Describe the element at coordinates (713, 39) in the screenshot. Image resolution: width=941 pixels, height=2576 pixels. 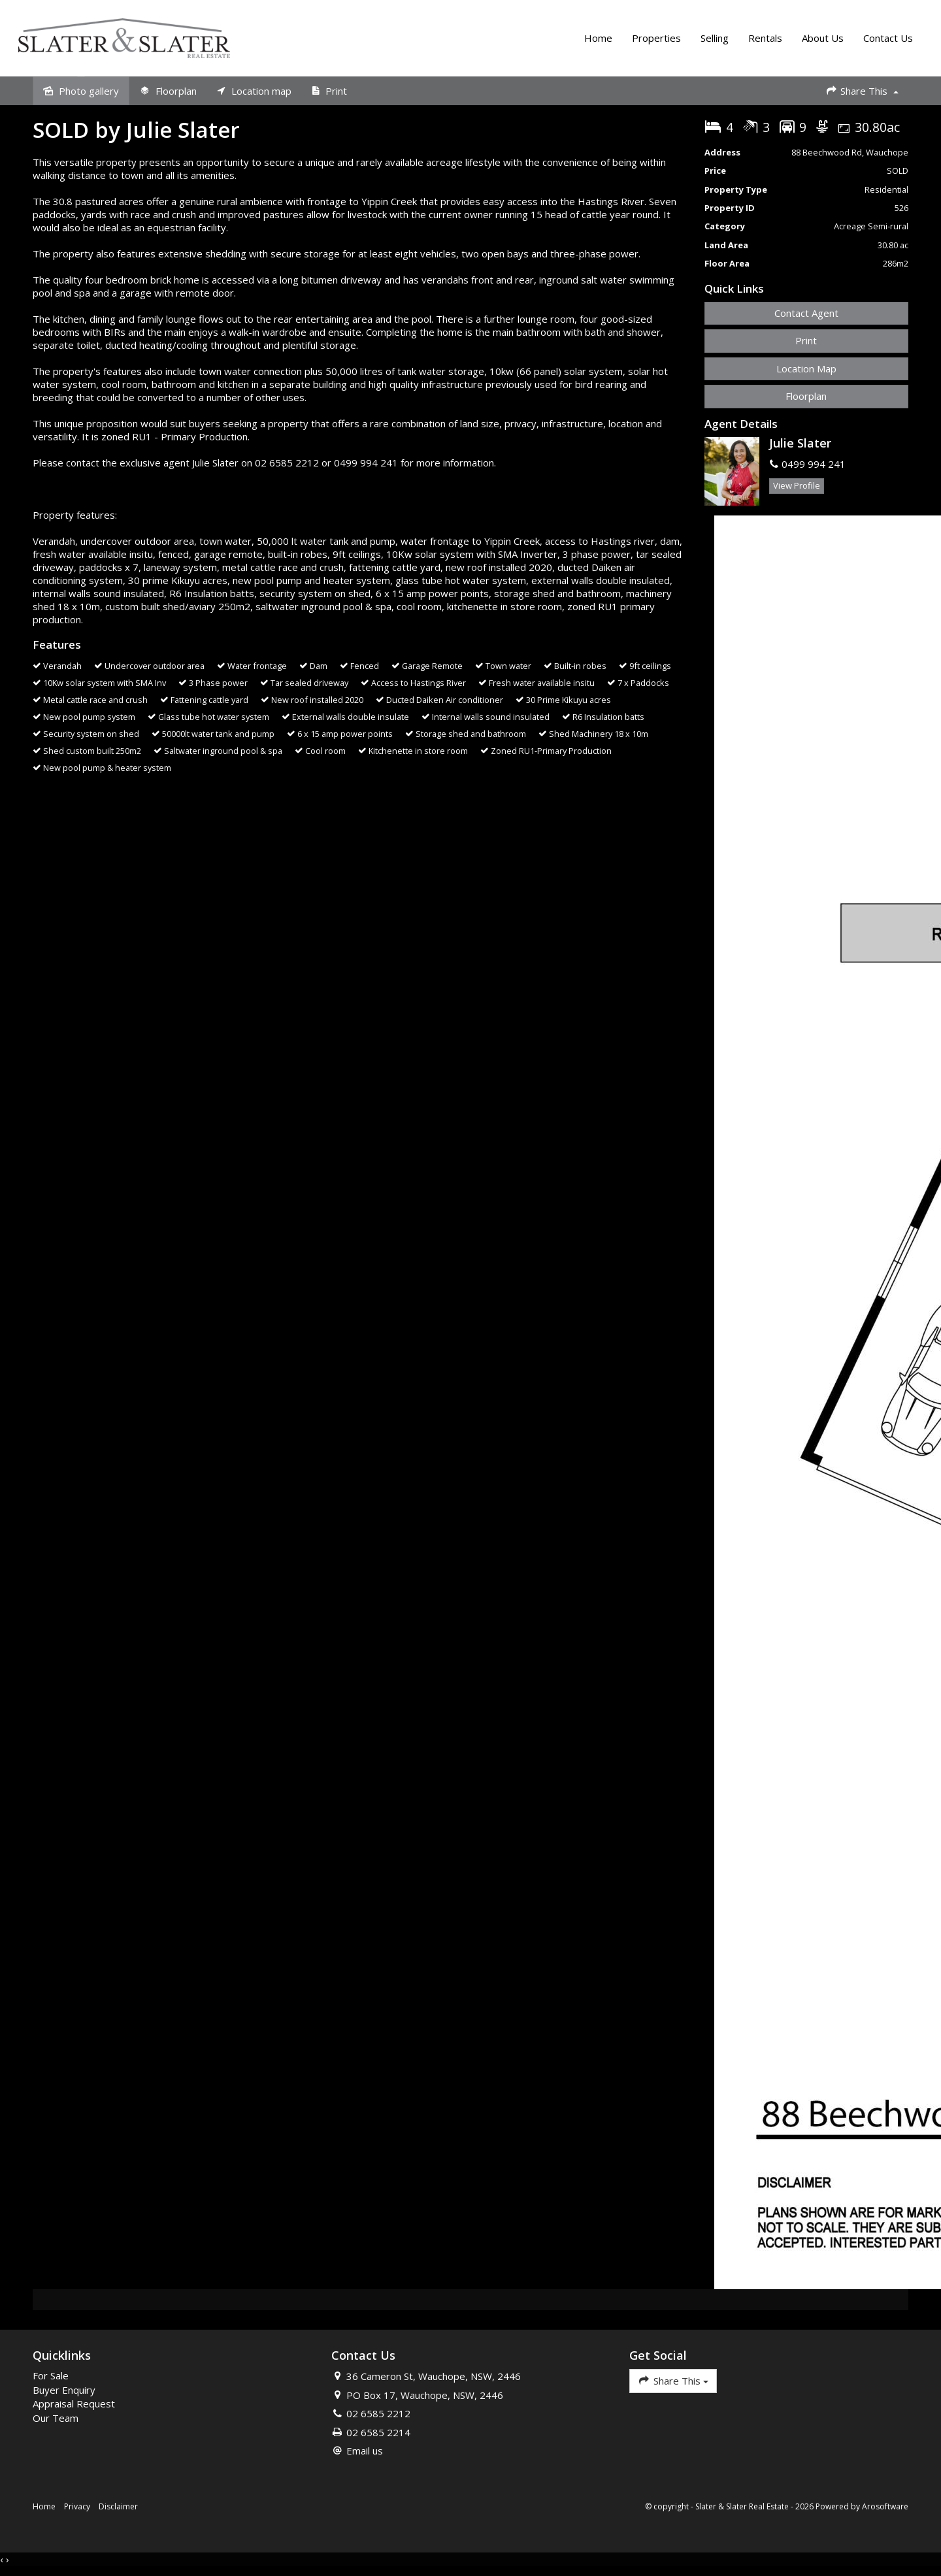
I see `Selling` at that location.